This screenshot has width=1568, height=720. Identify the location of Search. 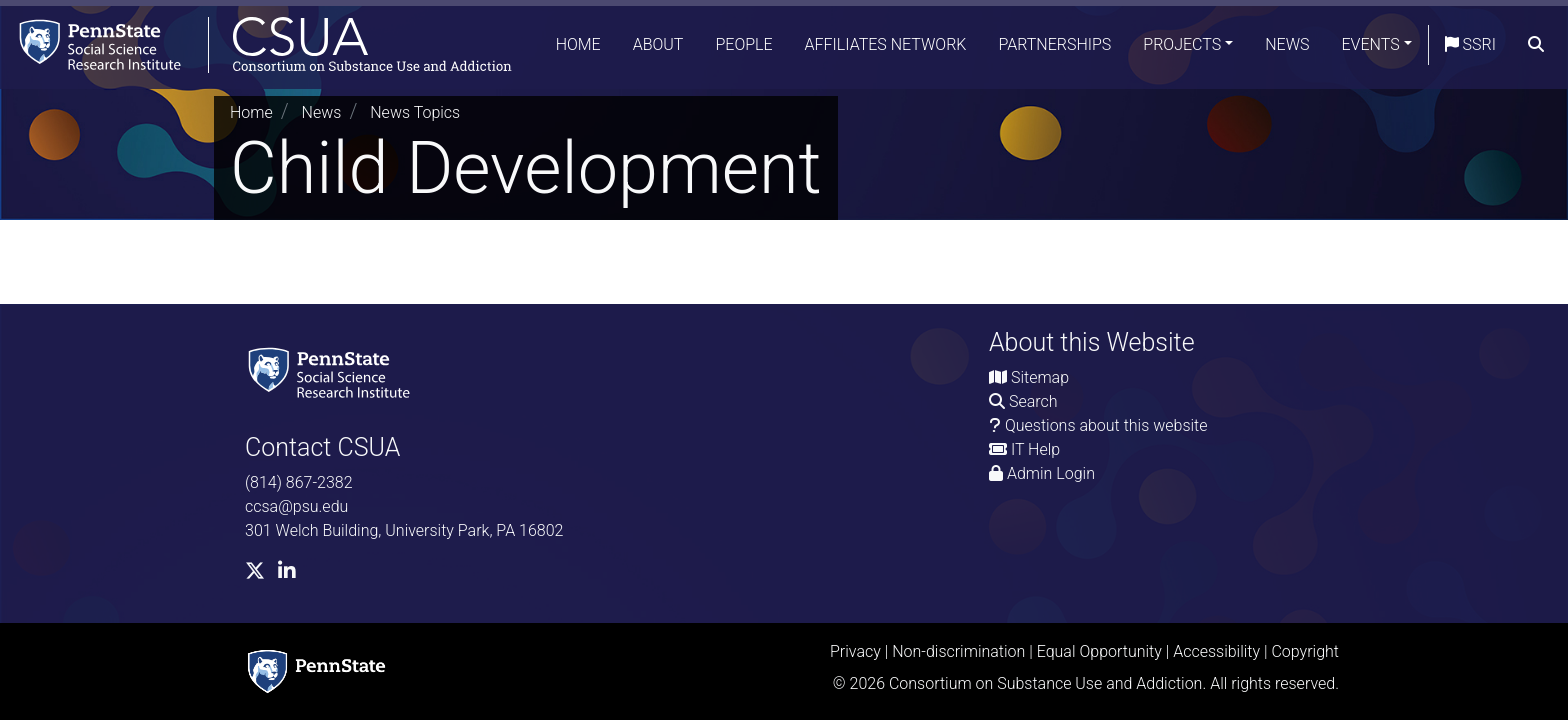
(1033, 401).